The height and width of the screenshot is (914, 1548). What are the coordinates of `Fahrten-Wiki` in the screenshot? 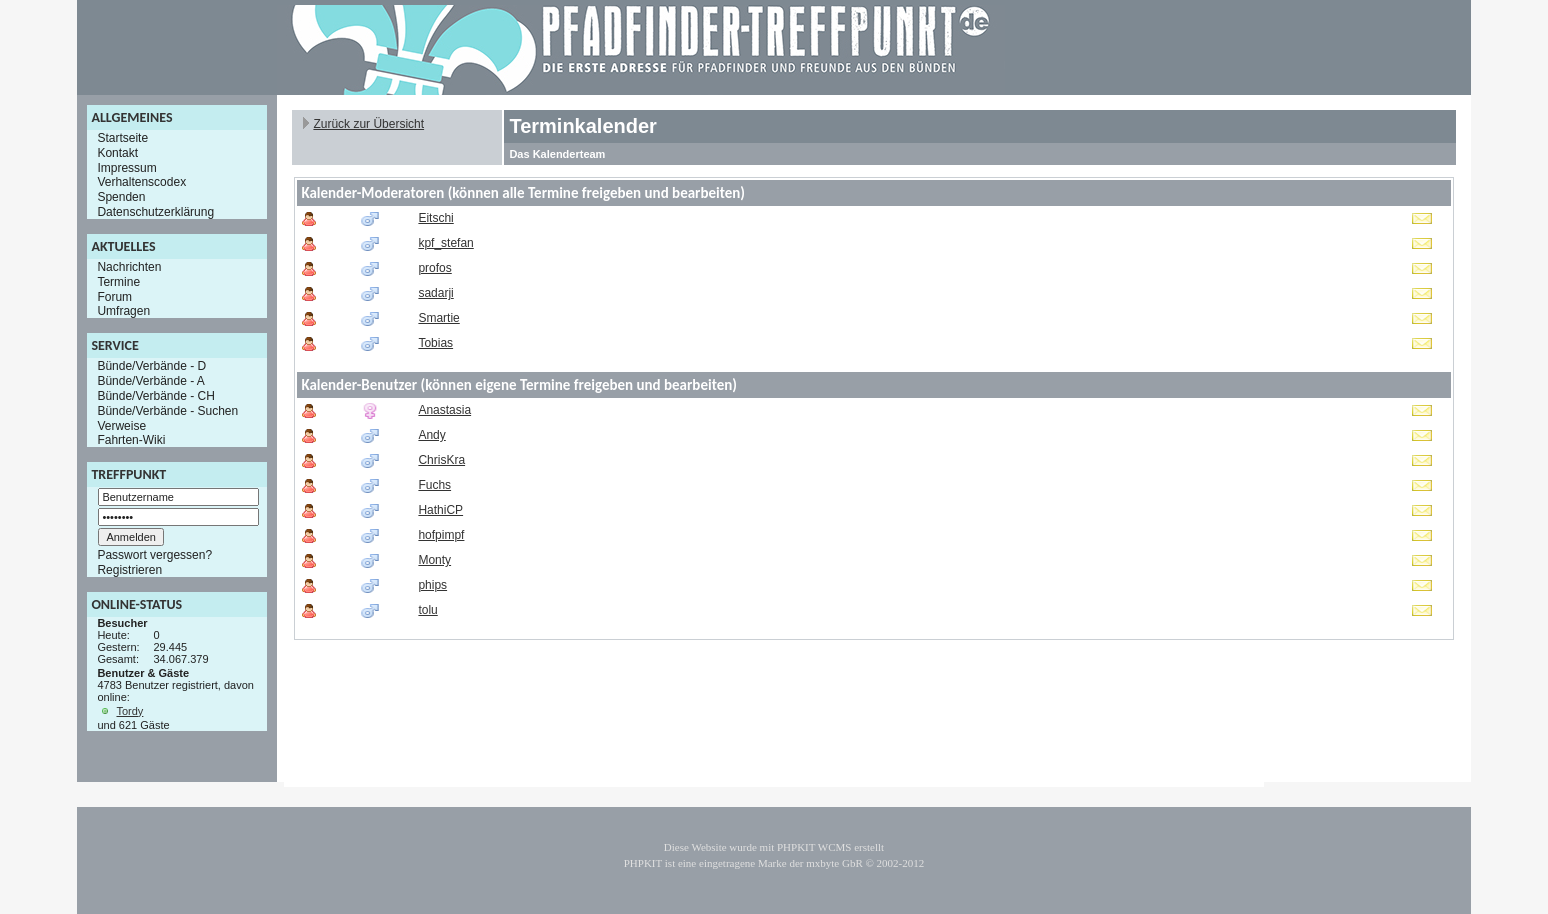 It's located at (131, 440).